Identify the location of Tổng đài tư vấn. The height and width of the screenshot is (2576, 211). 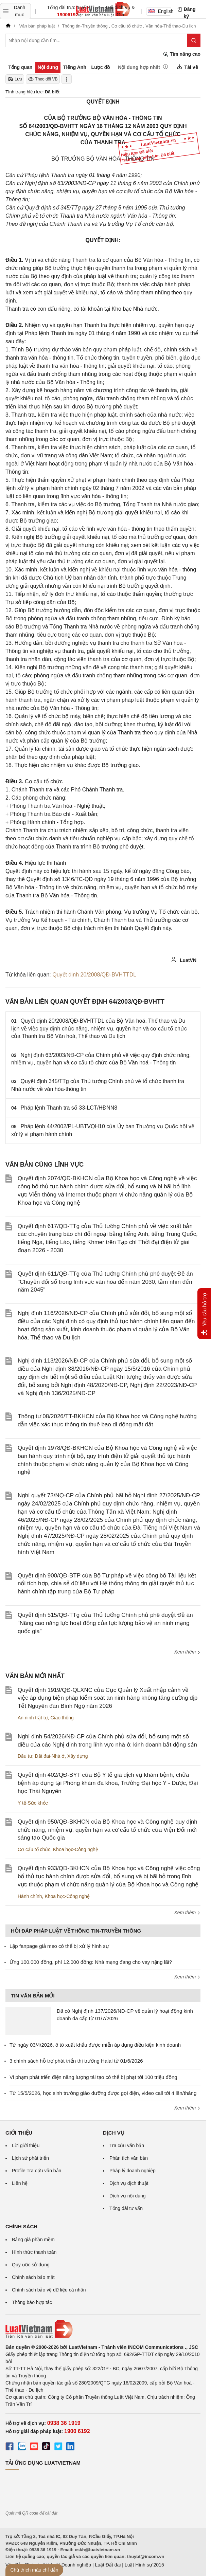
(126, 2208).